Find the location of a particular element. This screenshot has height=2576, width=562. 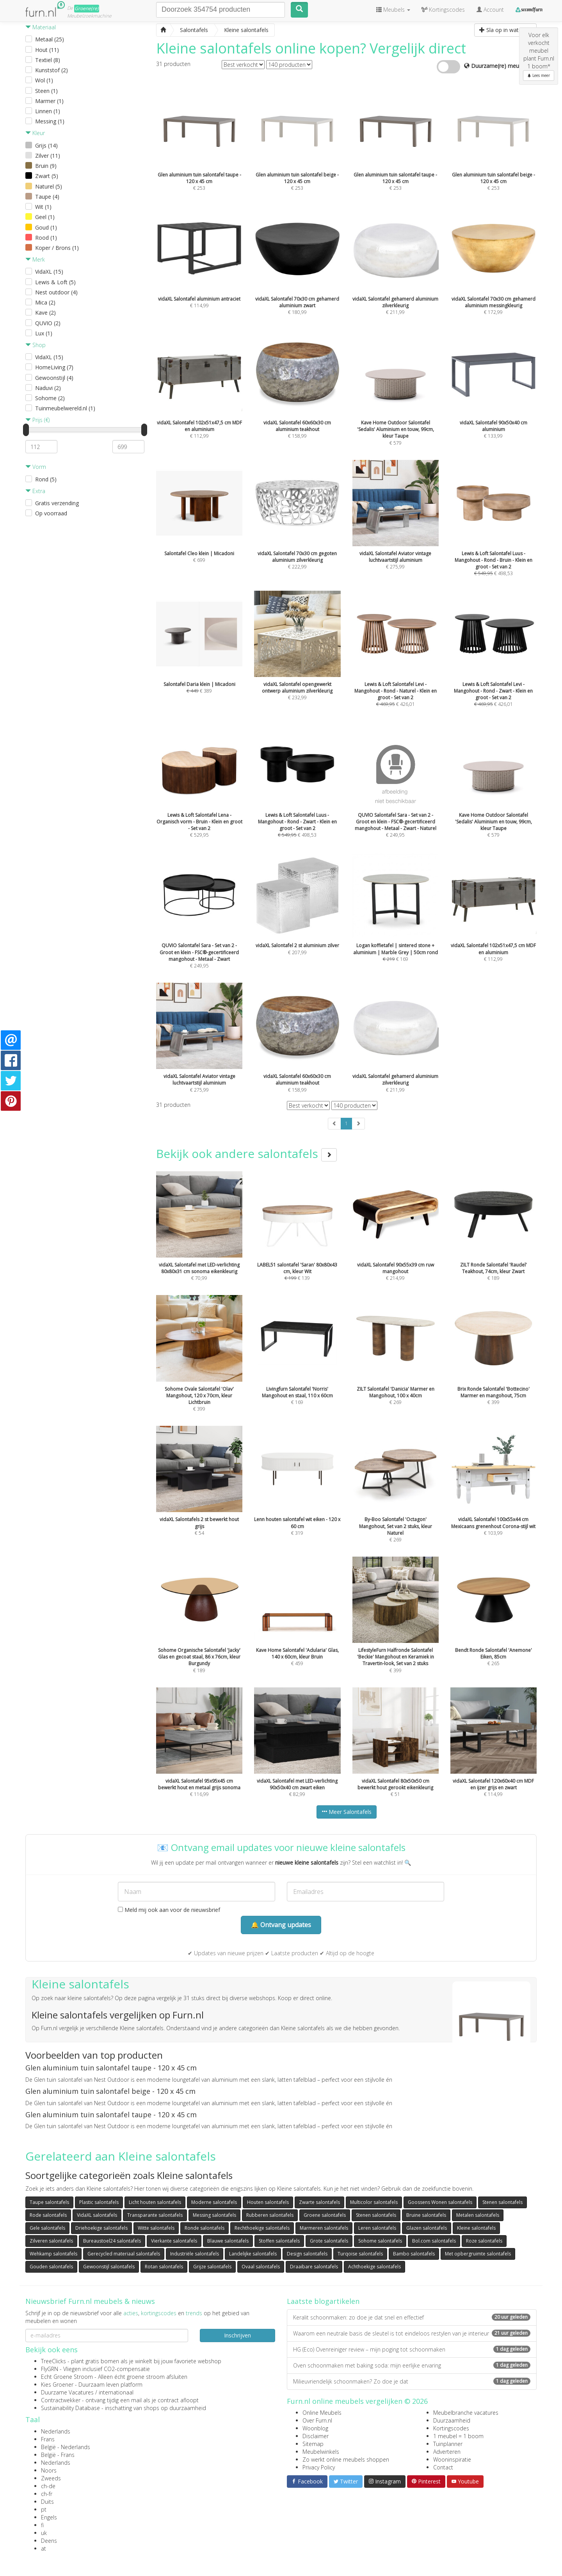

Zilver (11) is located at coordinates (47, 155).